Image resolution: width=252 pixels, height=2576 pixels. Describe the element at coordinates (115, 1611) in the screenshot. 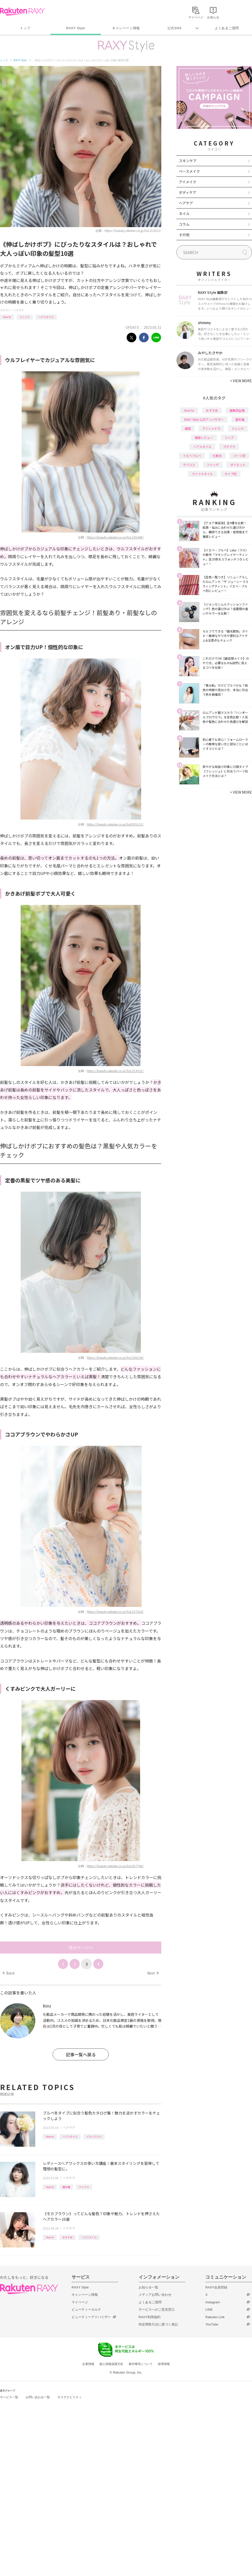

I see `https://beauty.rakuten.co.jp/hs1157310/` at that location.